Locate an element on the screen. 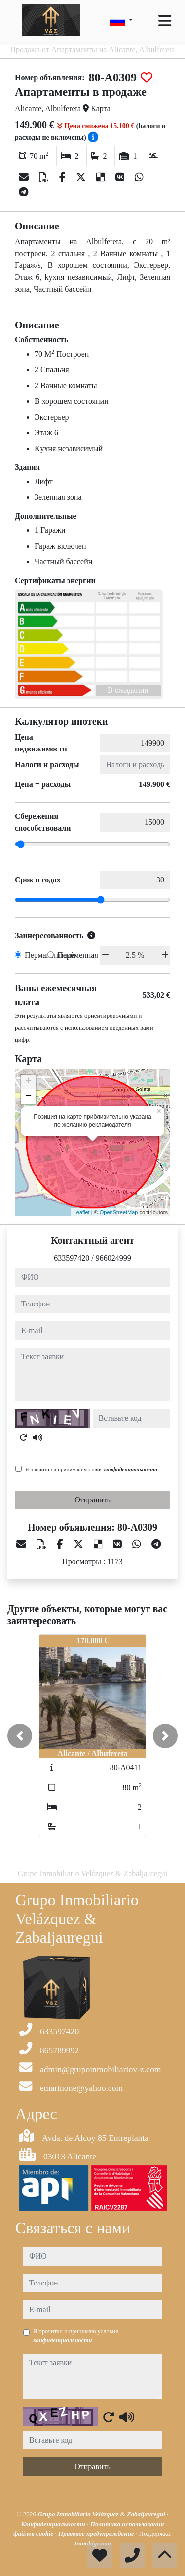 The height and width of the screenshot is (2576, 185). Grupo Inmobiliario Velázquez & Zabaljauregui is located at coordinates (102, 2514).